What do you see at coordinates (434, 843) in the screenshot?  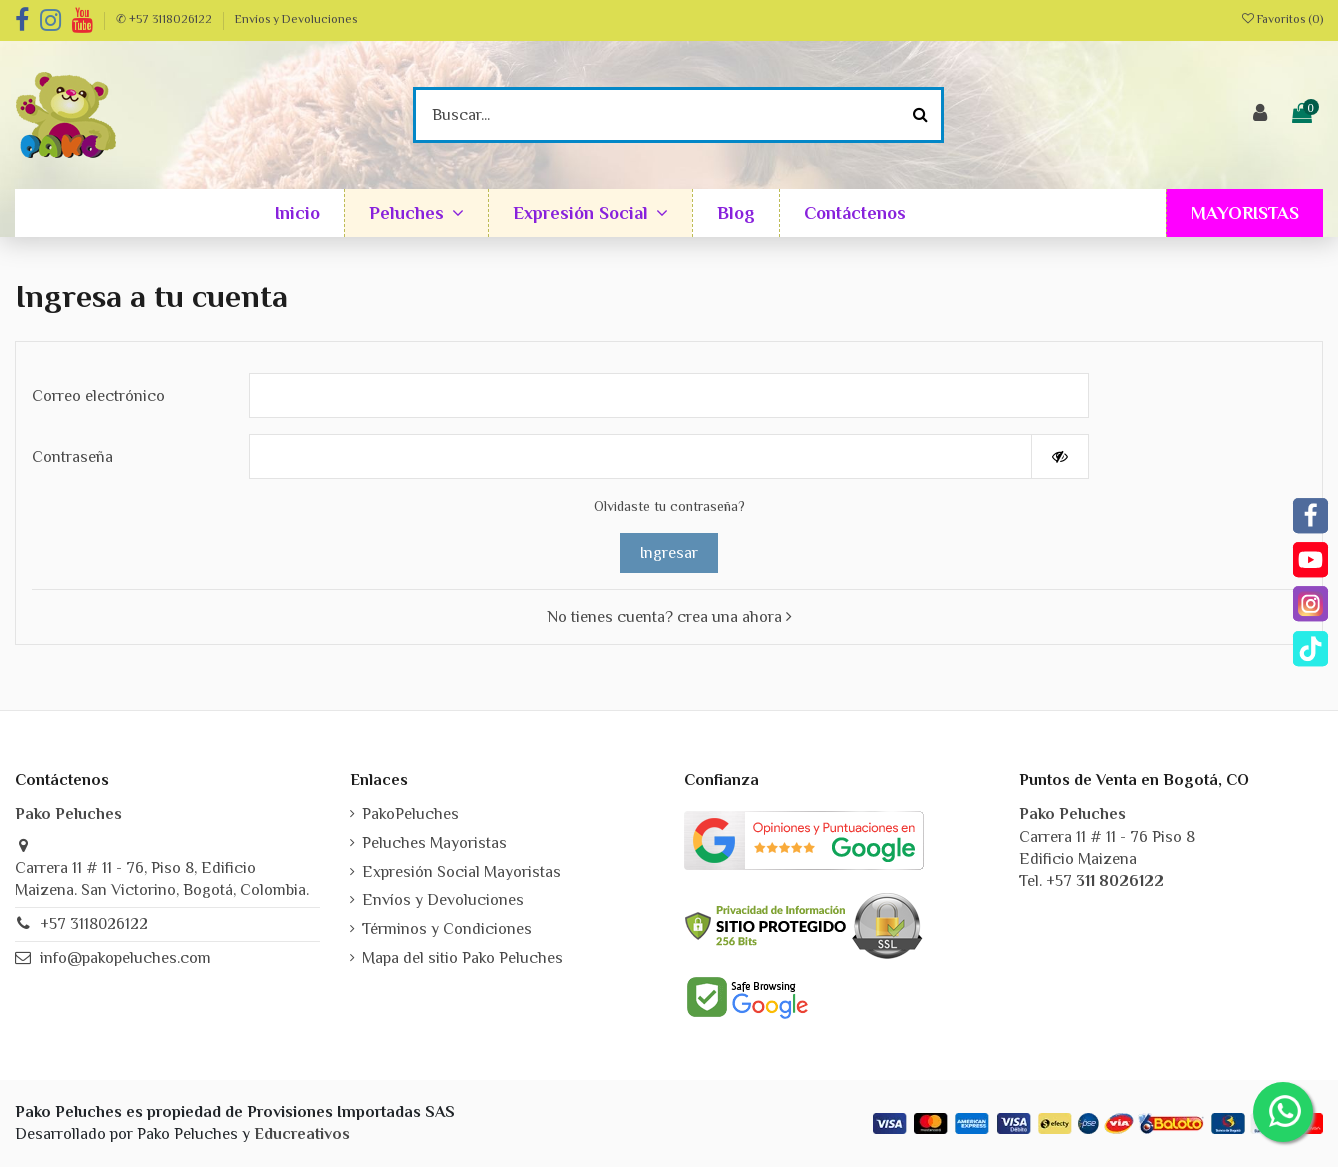 I see `Peluches Mayoristas` at bounding box center [434, 843].